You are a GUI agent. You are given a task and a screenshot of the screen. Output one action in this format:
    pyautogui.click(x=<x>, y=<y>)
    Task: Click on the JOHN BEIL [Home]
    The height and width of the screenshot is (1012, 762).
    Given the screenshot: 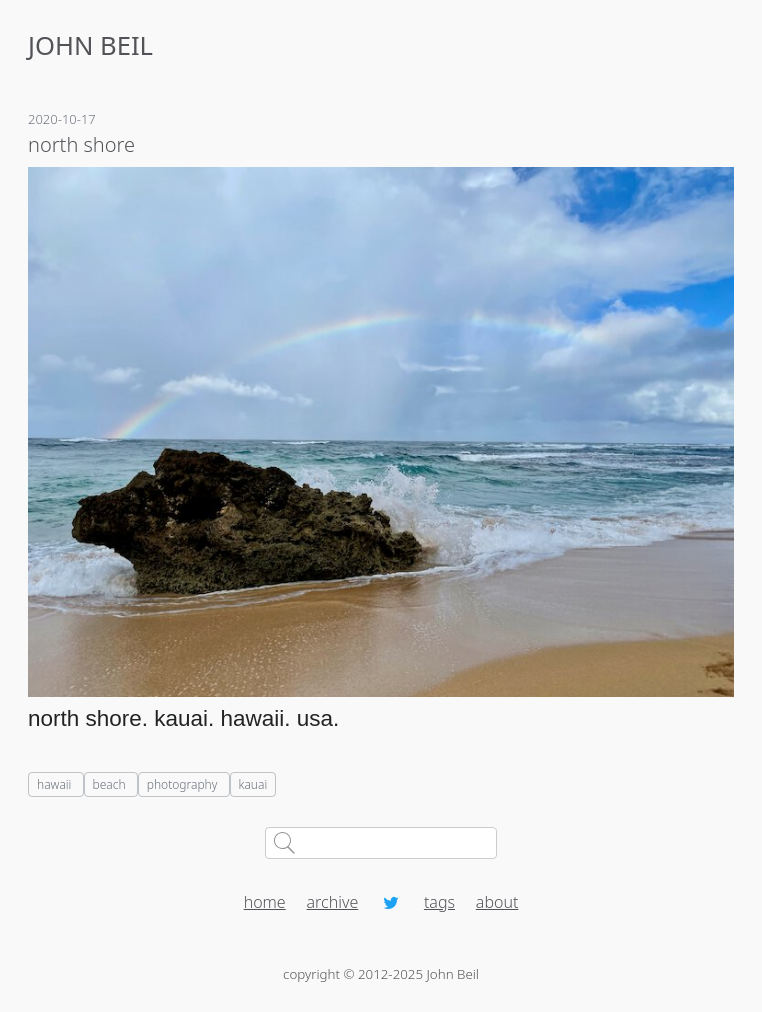 What is the action you would take?
    pyautogui.click(x=90, y=45)
    